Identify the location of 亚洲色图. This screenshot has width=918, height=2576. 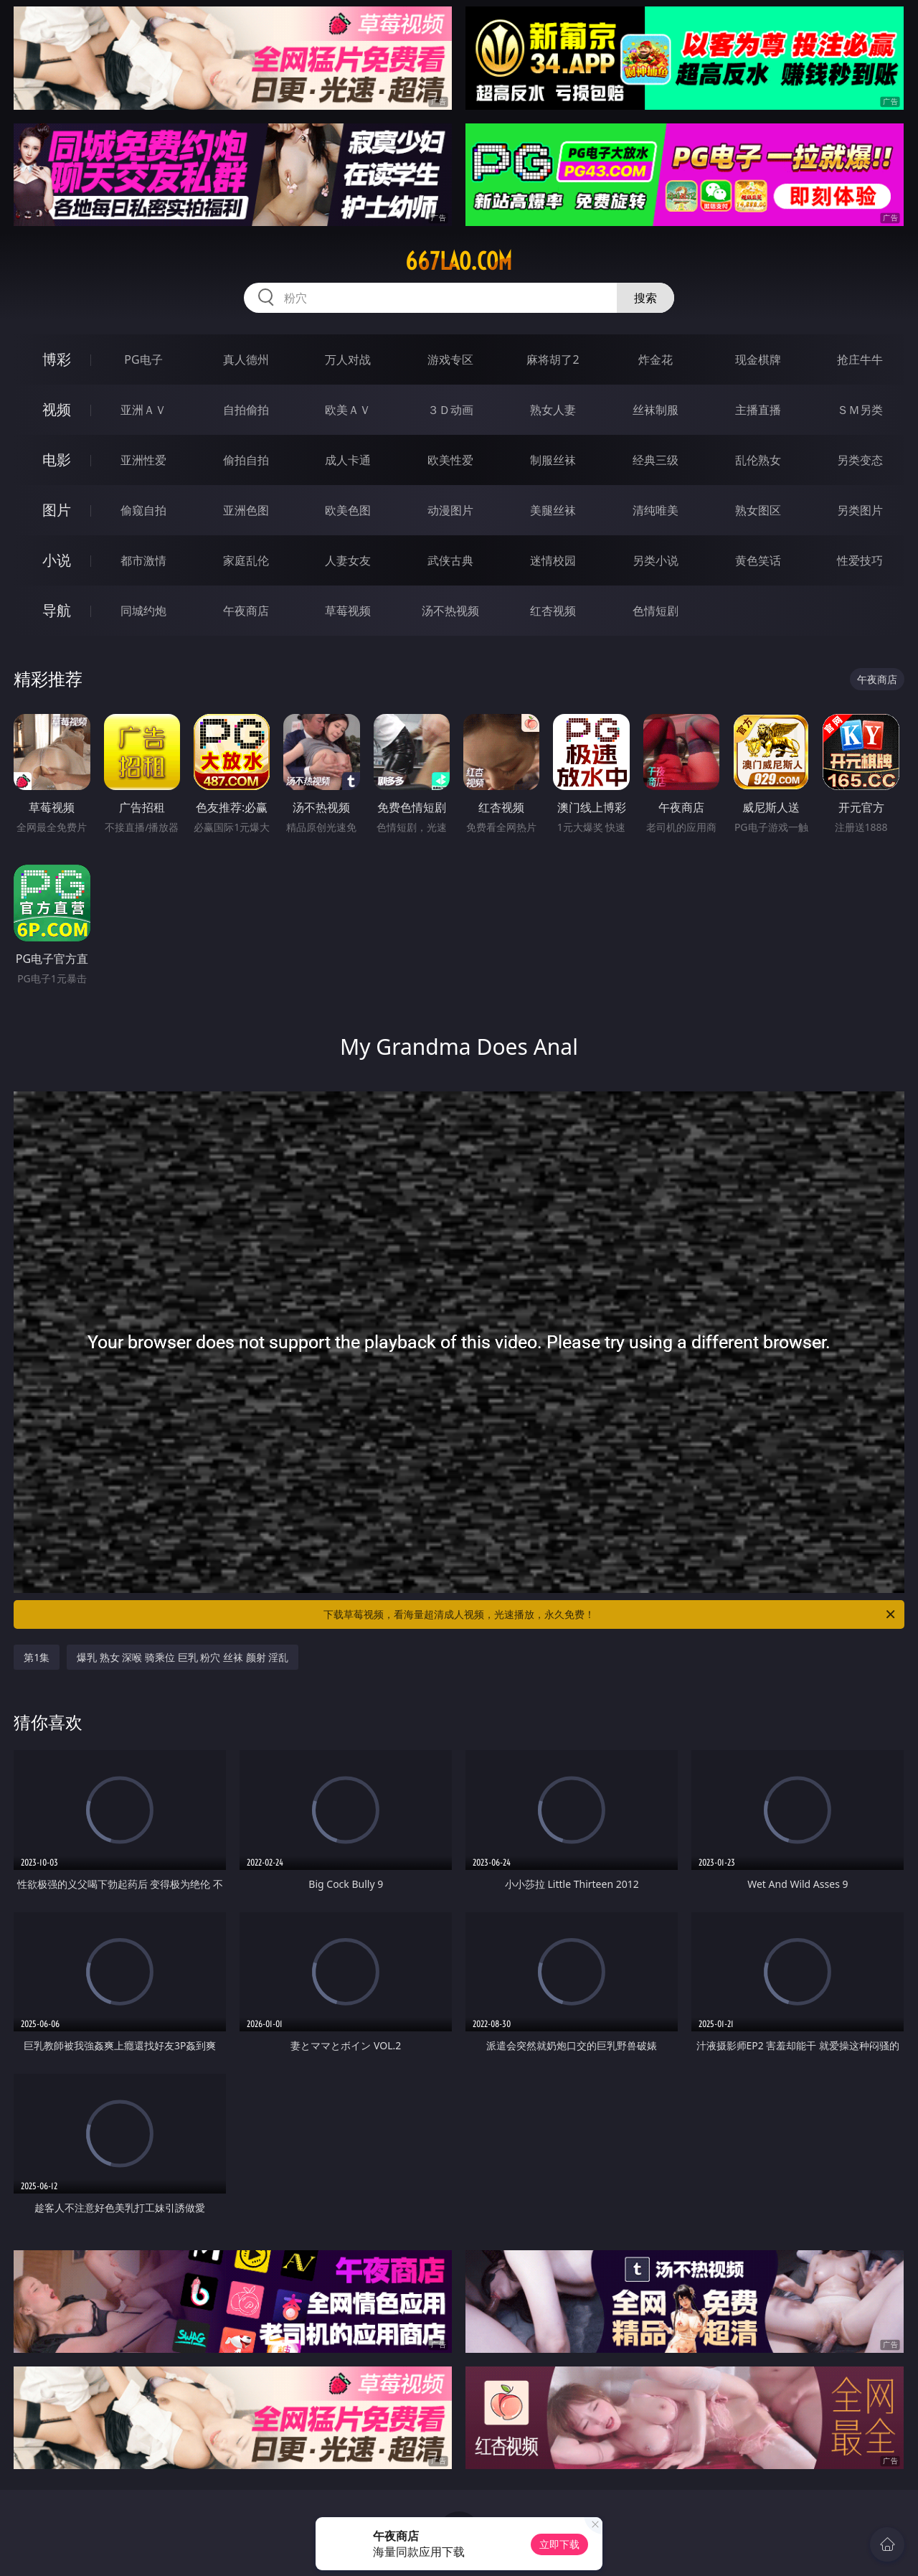
(246, 510).